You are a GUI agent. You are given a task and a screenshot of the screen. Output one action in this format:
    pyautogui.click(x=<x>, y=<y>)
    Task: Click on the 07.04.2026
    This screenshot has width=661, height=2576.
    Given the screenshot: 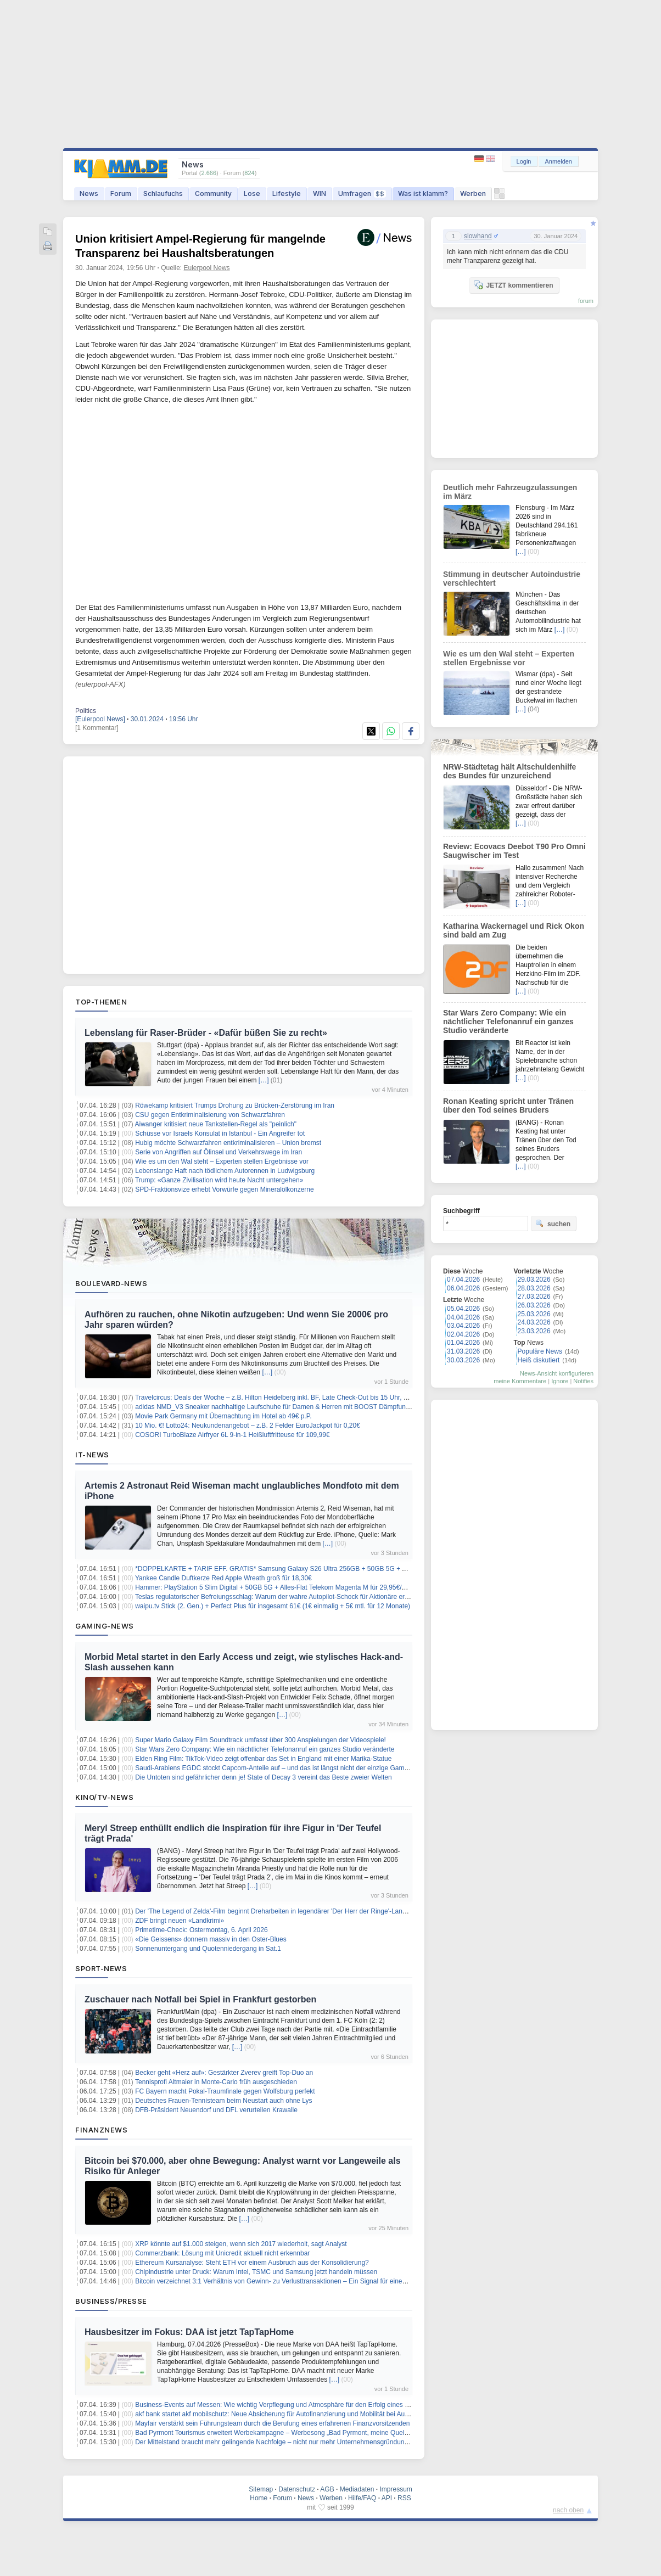 What is the action you would take?
    pyautogui.click(x=463, y=1279)
    